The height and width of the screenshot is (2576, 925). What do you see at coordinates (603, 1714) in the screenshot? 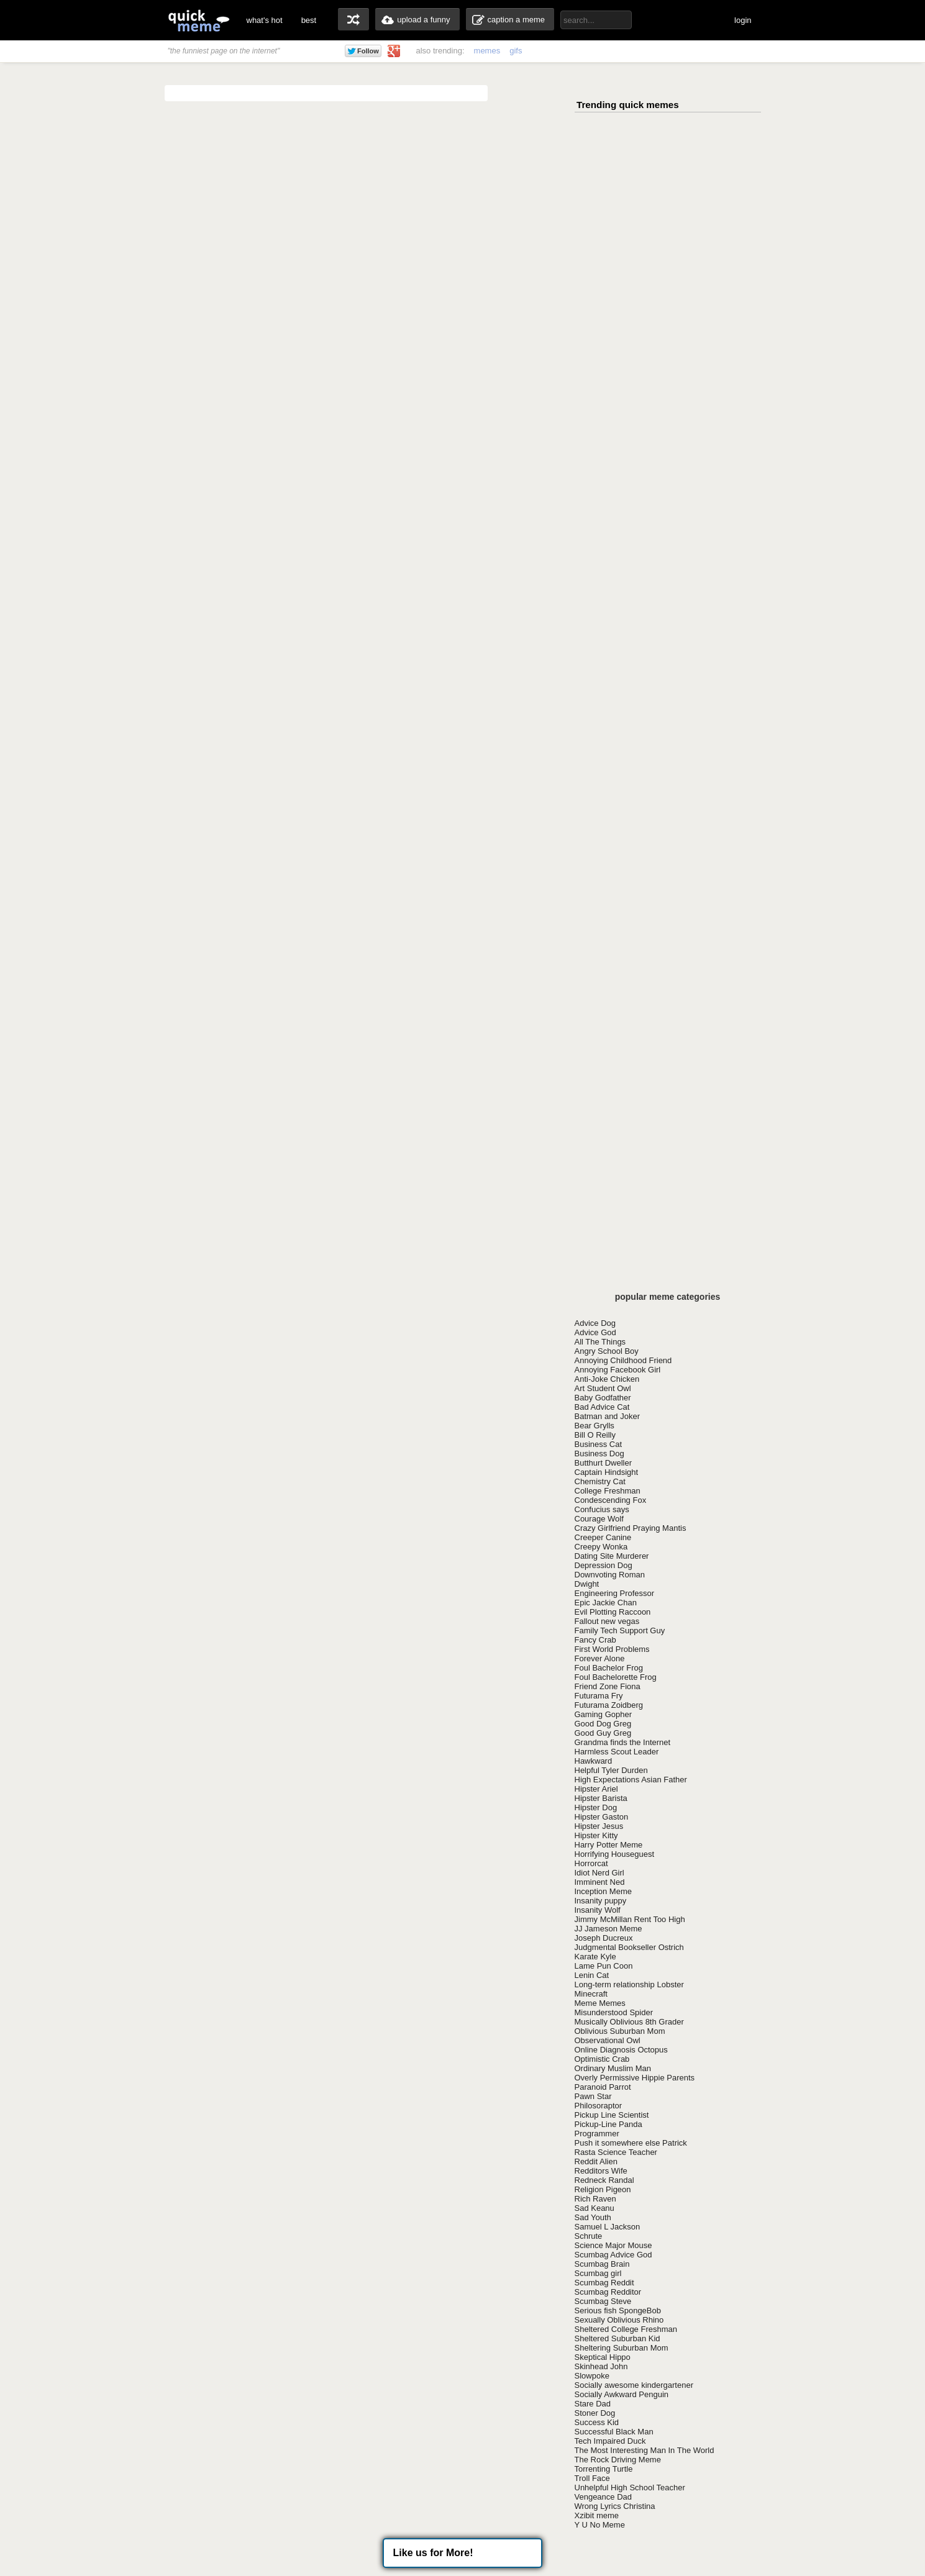
I see `Gaming Gopher` at bounding box center [603, 1714].